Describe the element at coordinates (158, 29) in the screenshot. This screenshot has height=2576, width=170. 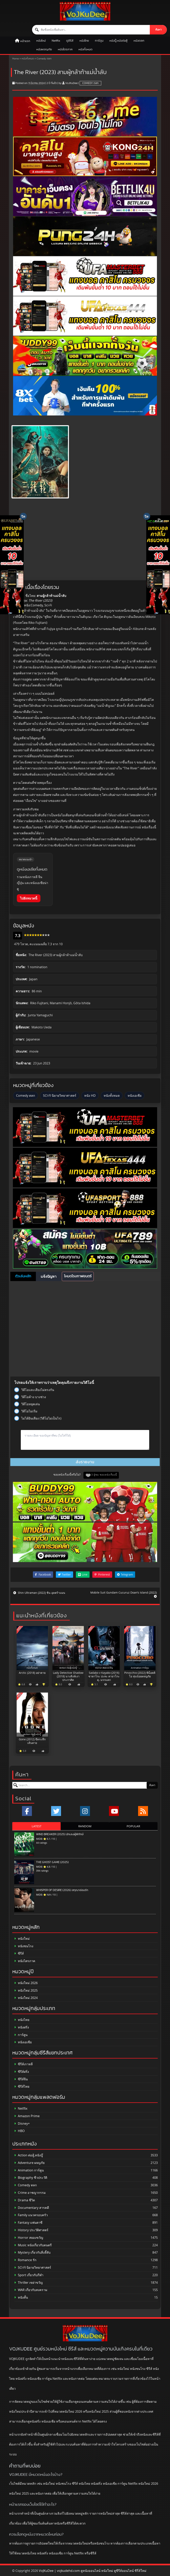
I see `ค้นหา` at that location.